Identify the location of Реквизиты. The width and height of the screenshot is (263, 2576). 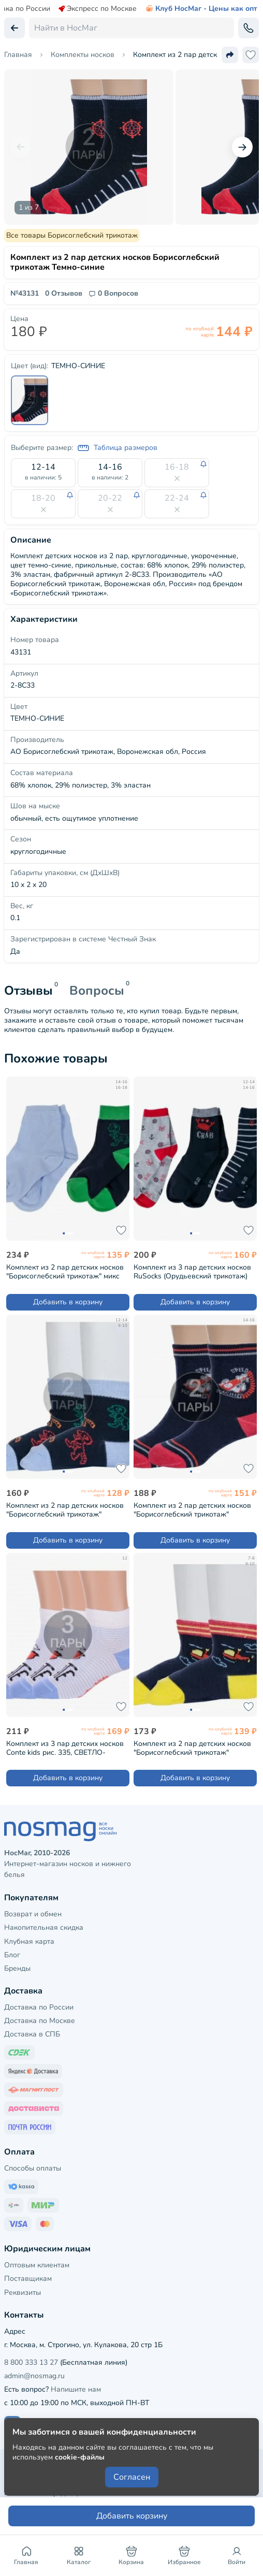
(22, 2292).